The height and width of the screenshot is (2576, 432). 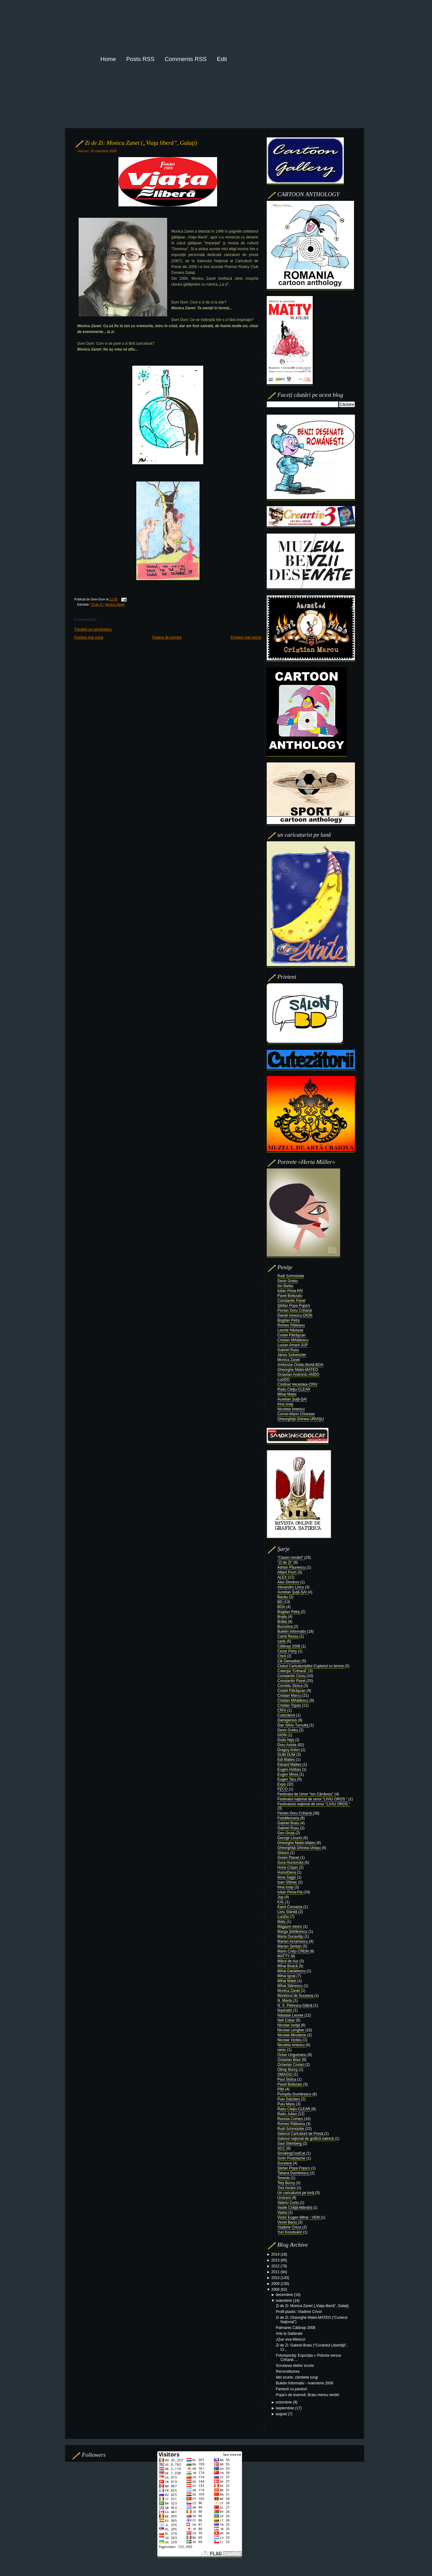 What do you see at coordinates (291, 1276) in the screenshot?
I see `Rudi Schmückle` at bounding box center [291, 1276].